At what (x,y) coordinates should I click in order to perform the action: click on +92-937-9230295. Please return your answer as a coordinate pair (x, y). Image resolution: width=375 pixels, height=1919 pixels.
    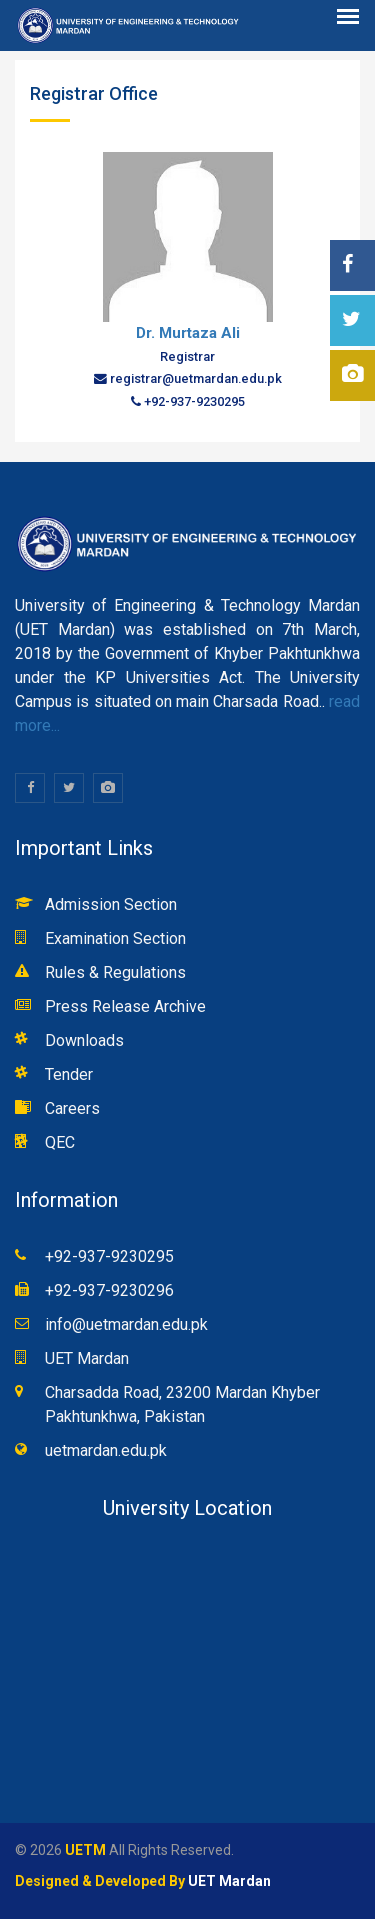
    Looking at the image, I should click on (109, 1256).